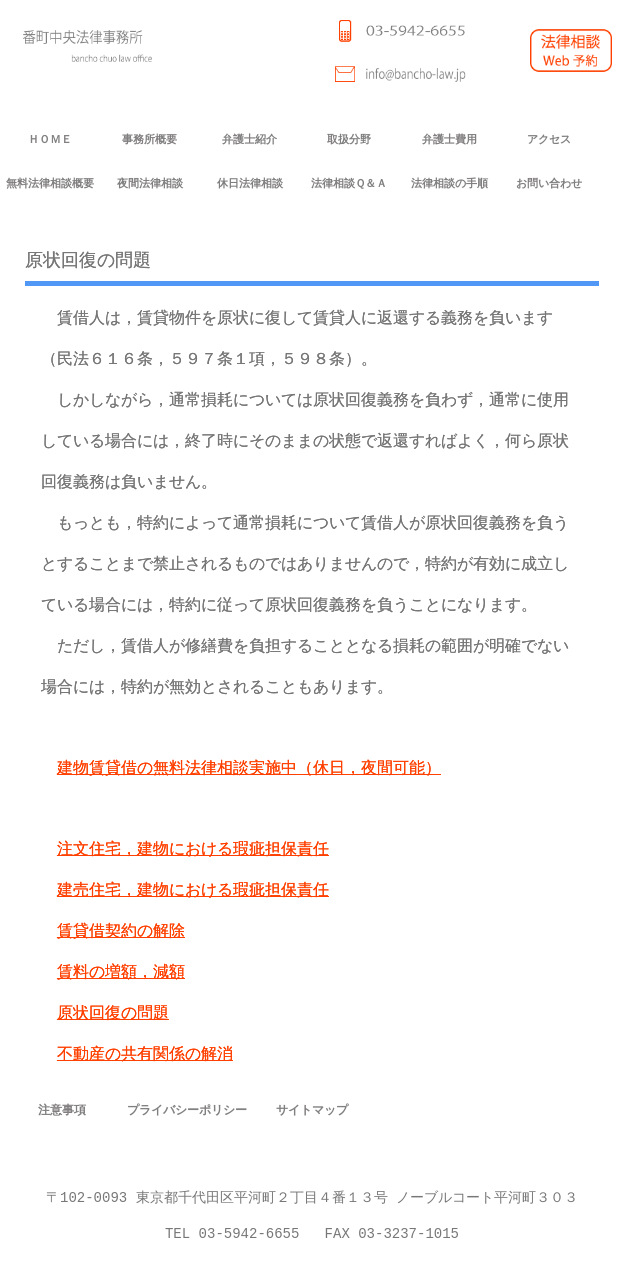 The image size is (624, 1281). I want to click on 夜間法律相談, so click(150, 183).